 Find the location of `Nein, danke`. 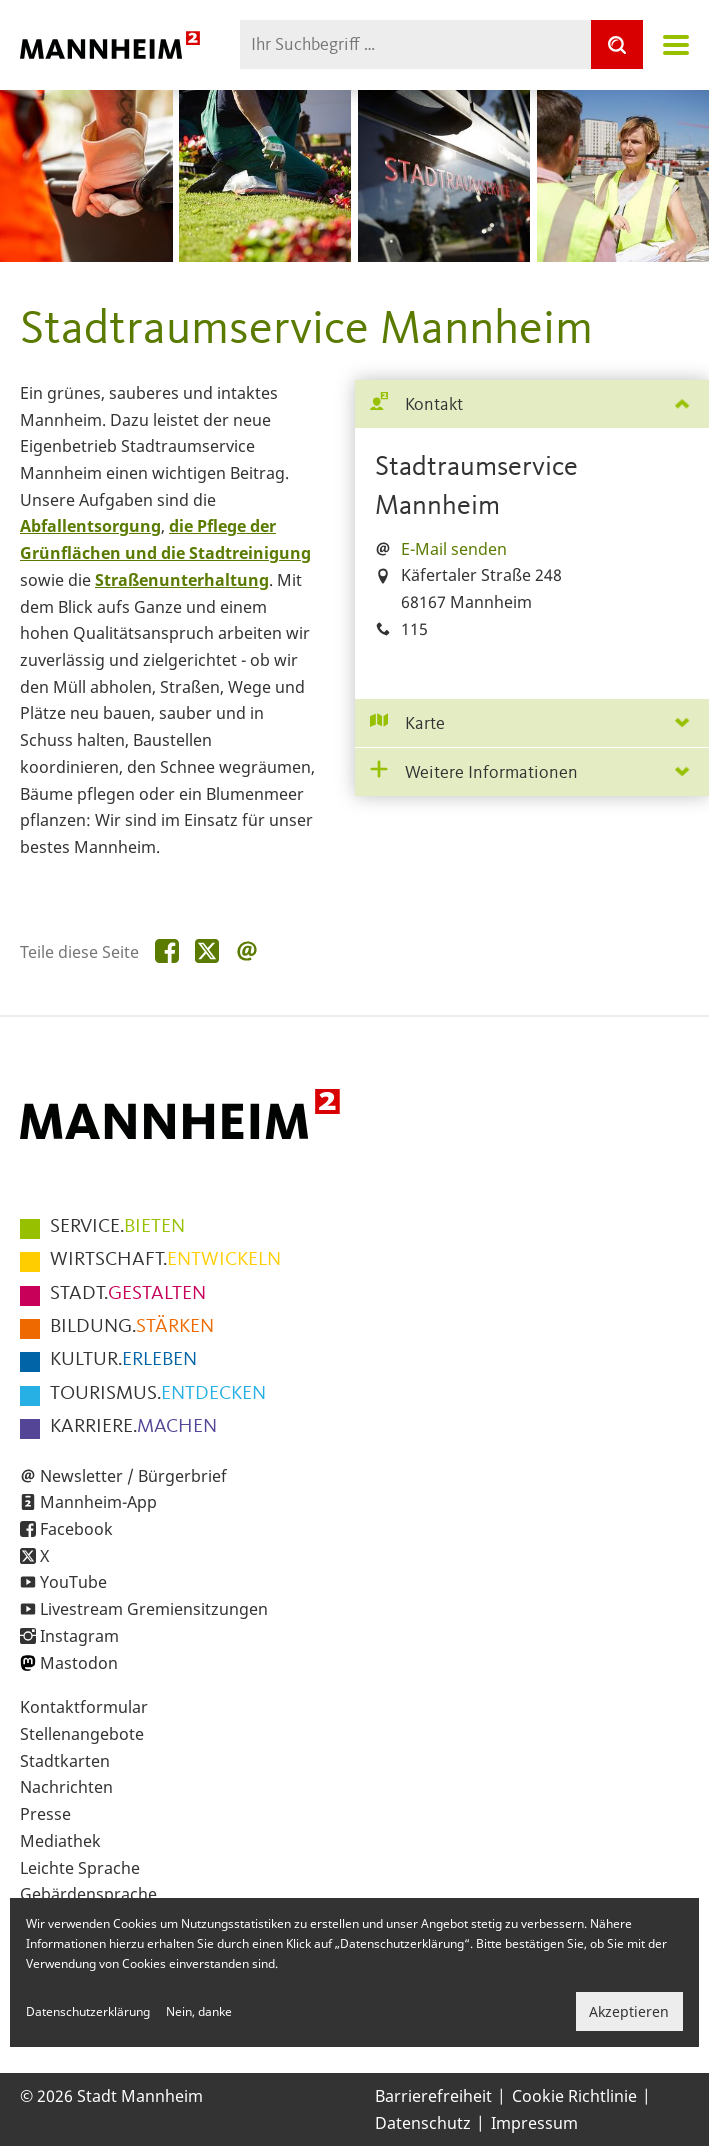

Nein, danke is located at coordinates (199, 2011).